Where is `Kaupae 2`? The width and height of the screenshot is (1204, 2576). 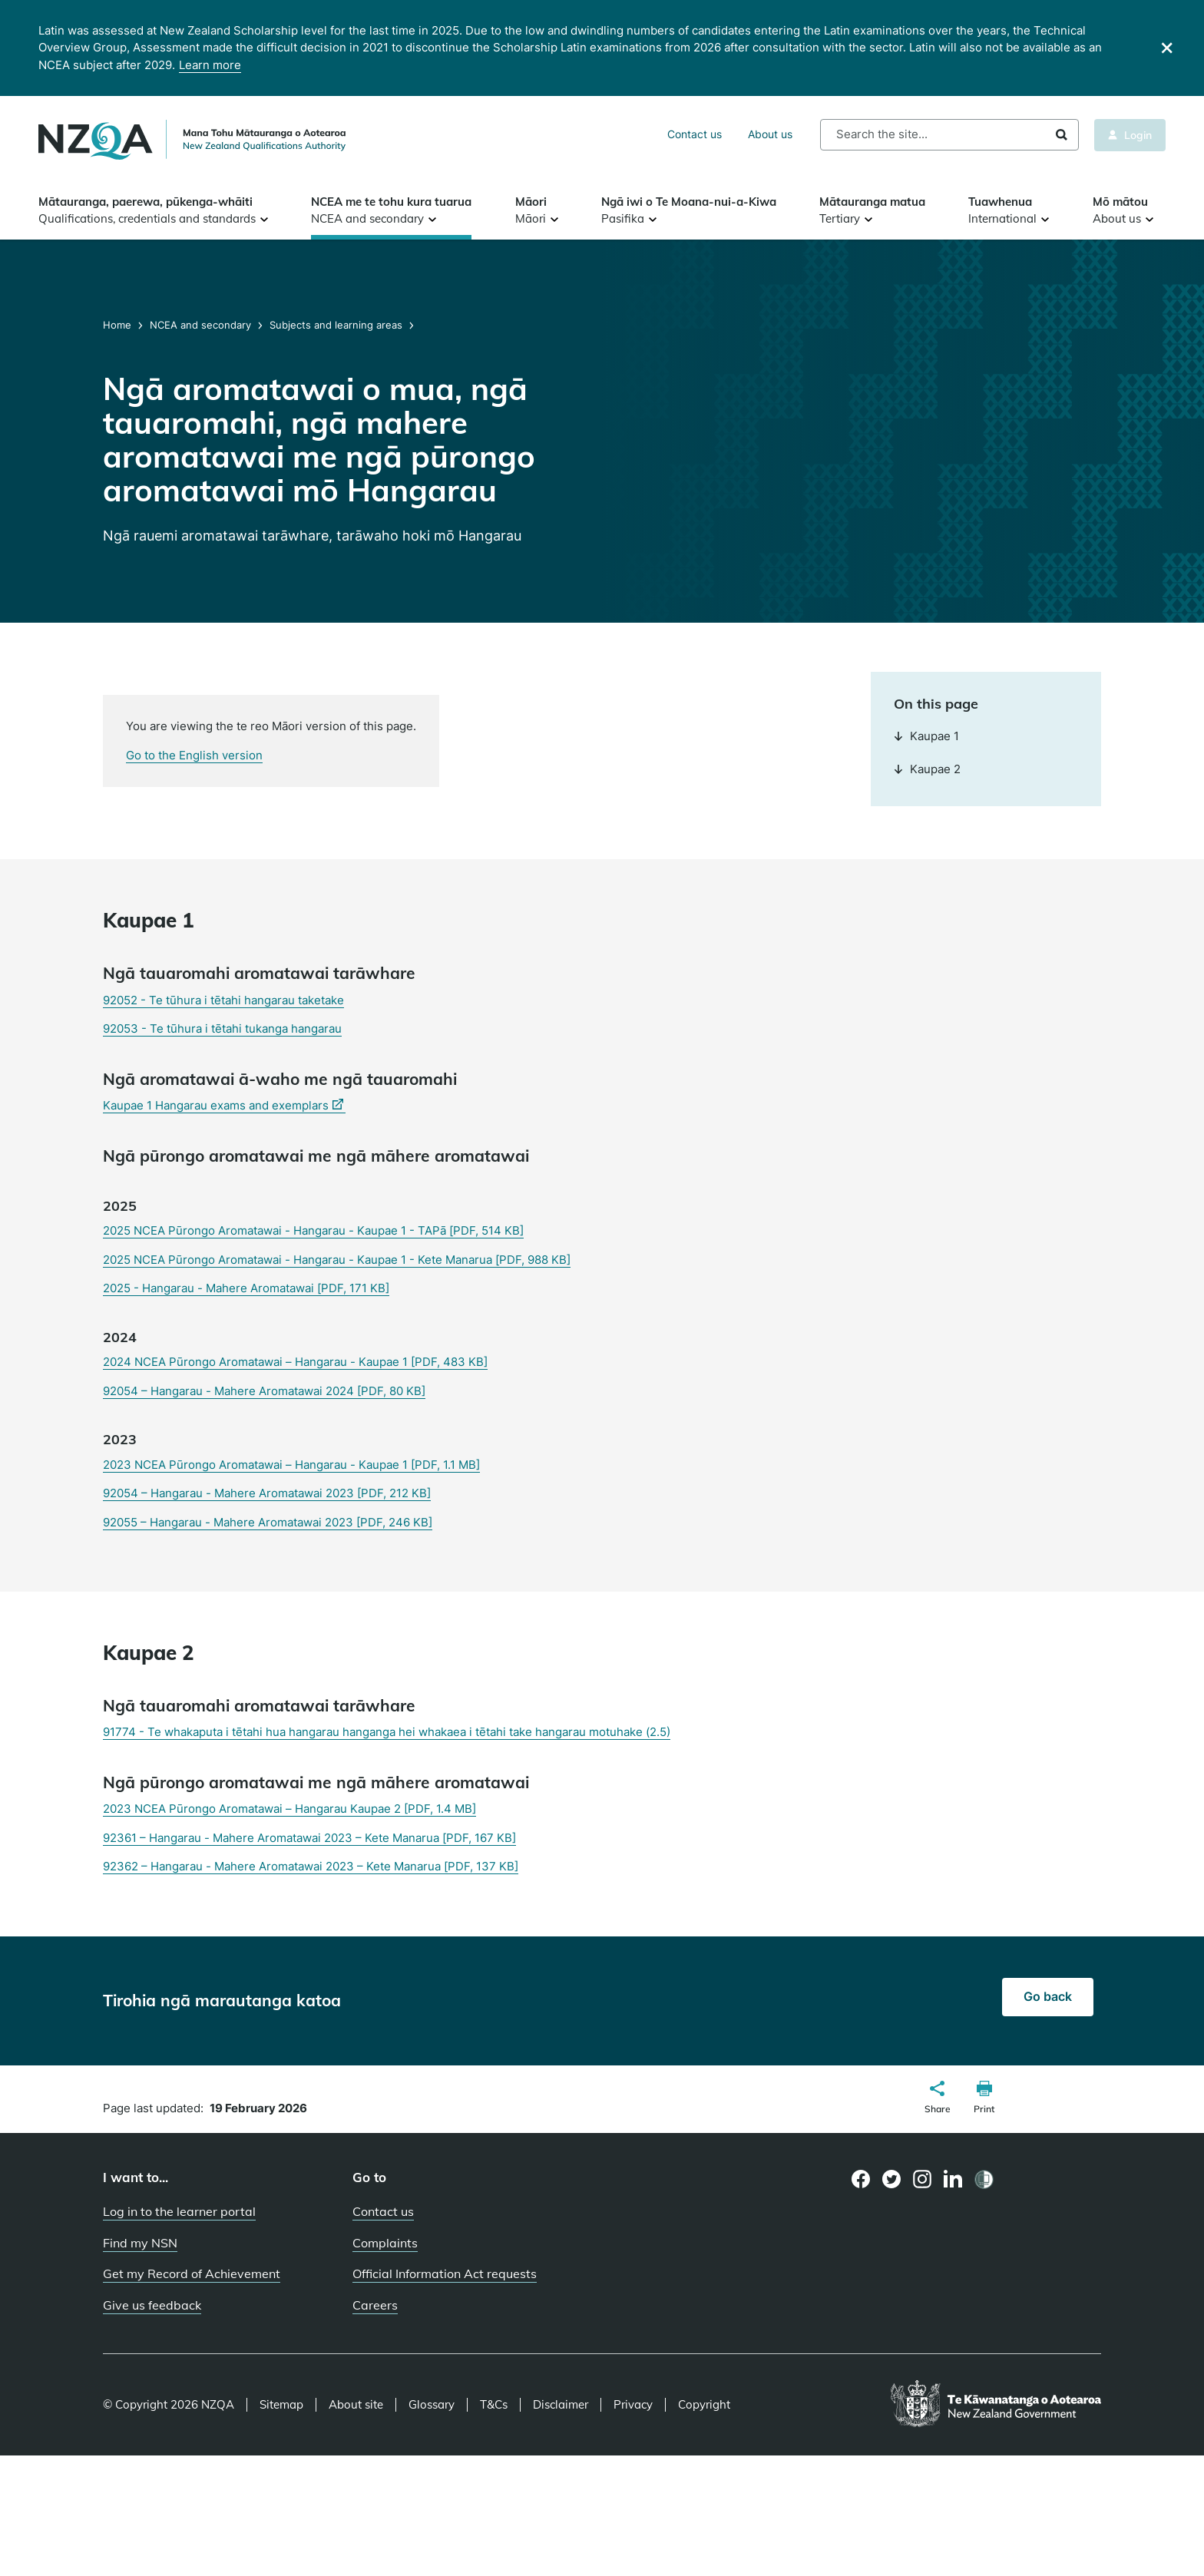
Kaupae 2 is located at coordinates (927, 769).